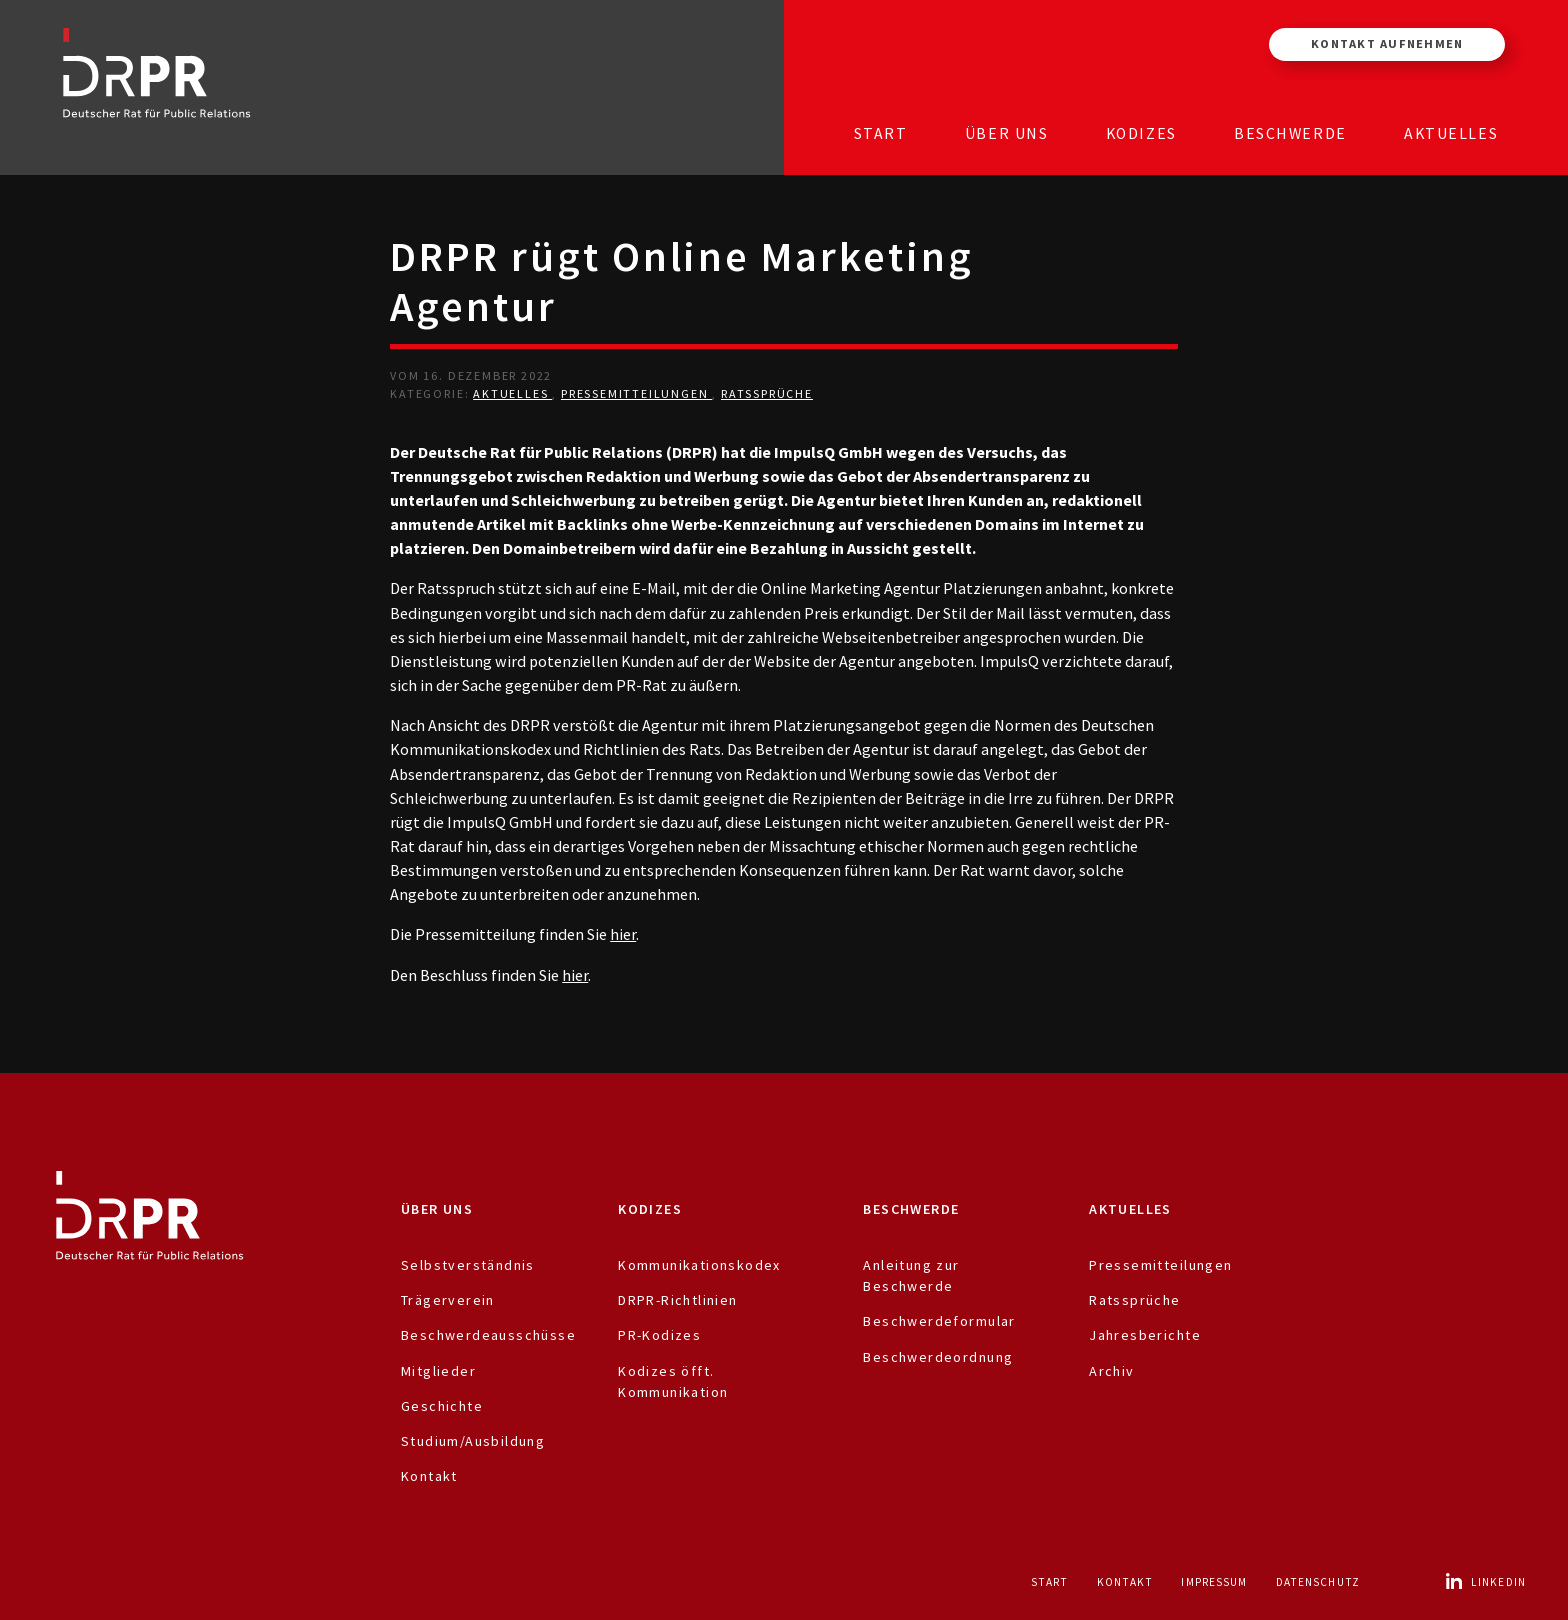  What do you see at coordinates (448, 1300) in the screenshot?
I see `Trägerverein` at bounding box center [448, 1300].